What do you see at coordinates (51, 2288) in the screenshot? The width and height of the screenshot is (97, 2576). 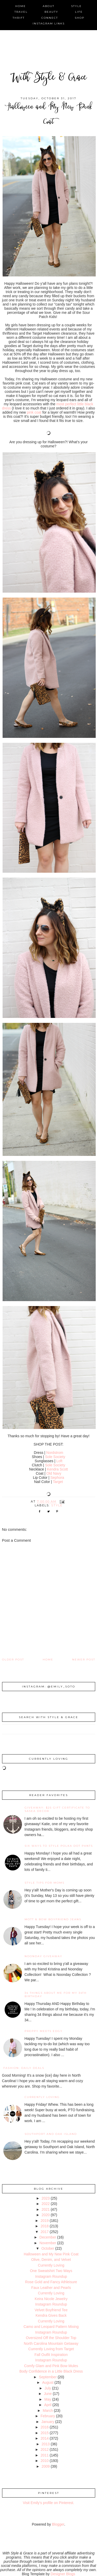 I see `Faux Leather and Pearls` at bounding box center [51, 2288].